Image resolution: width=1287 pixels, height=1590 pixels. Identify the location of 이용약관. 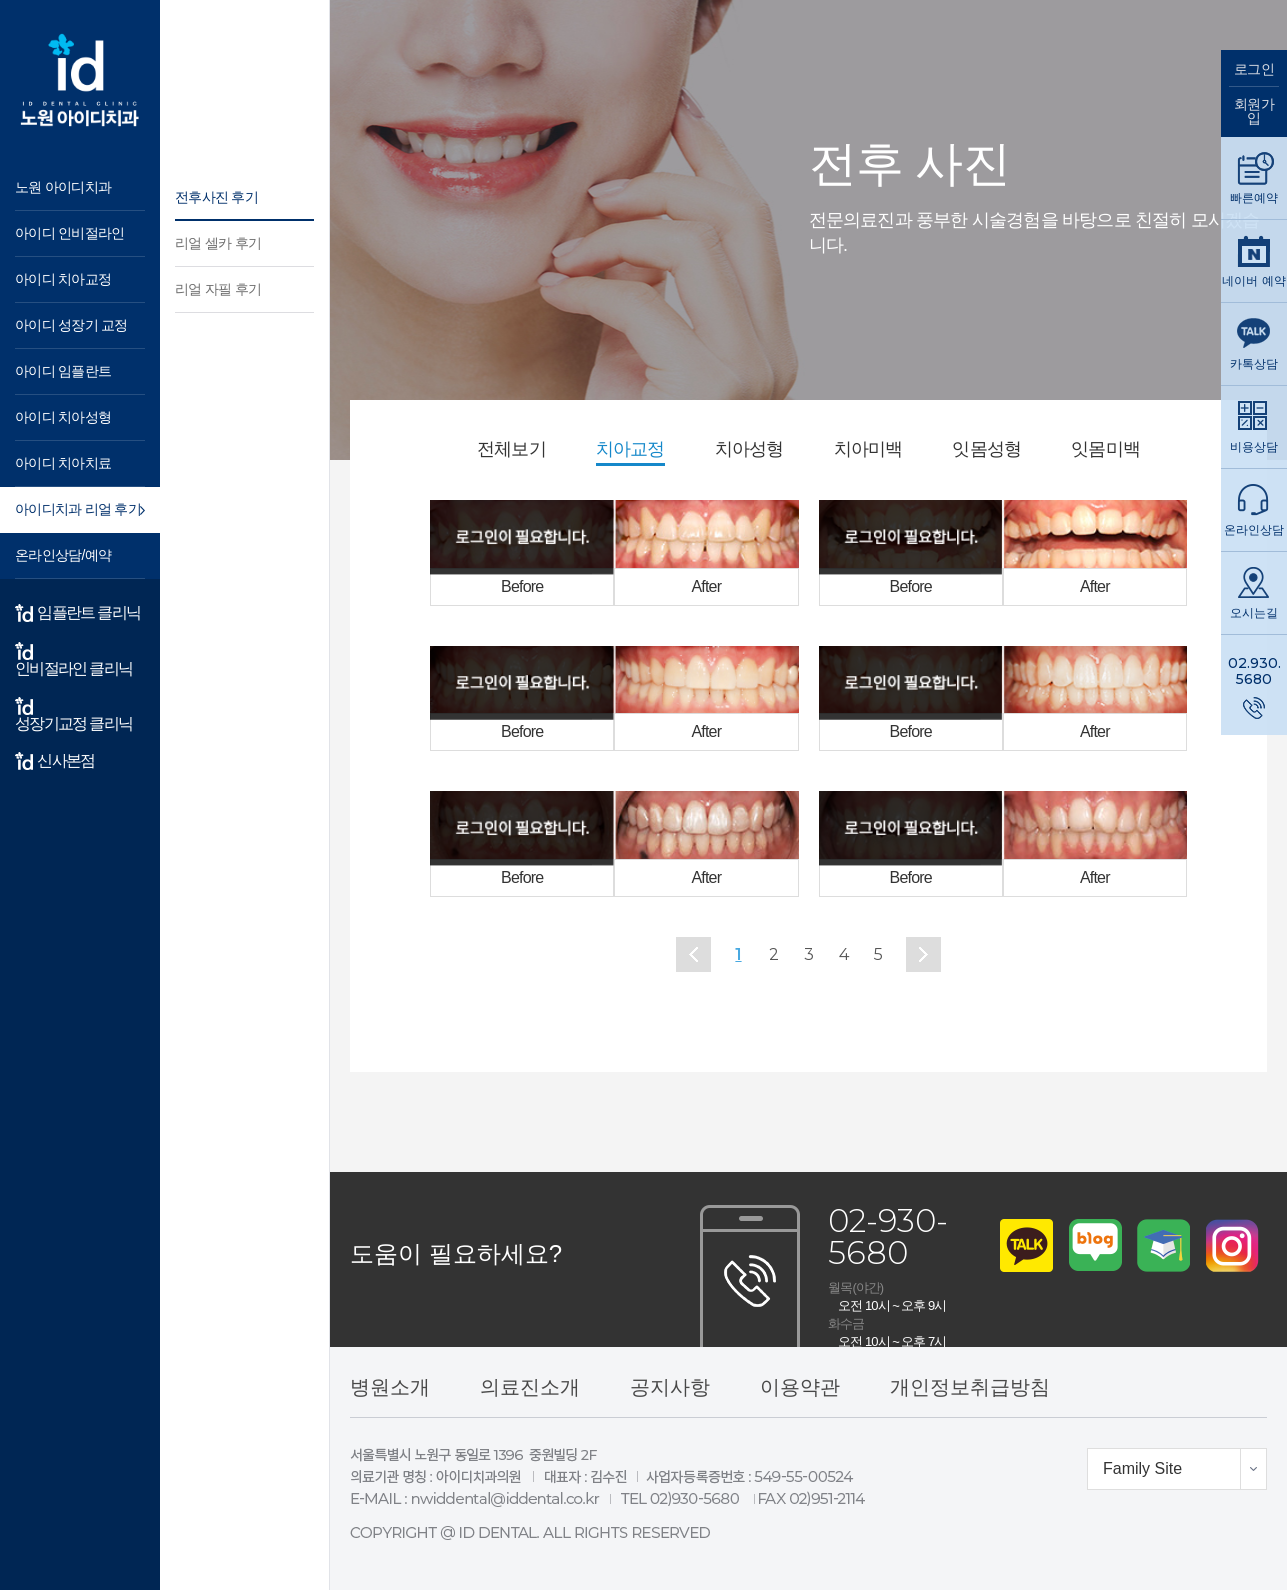
(800, 1387).